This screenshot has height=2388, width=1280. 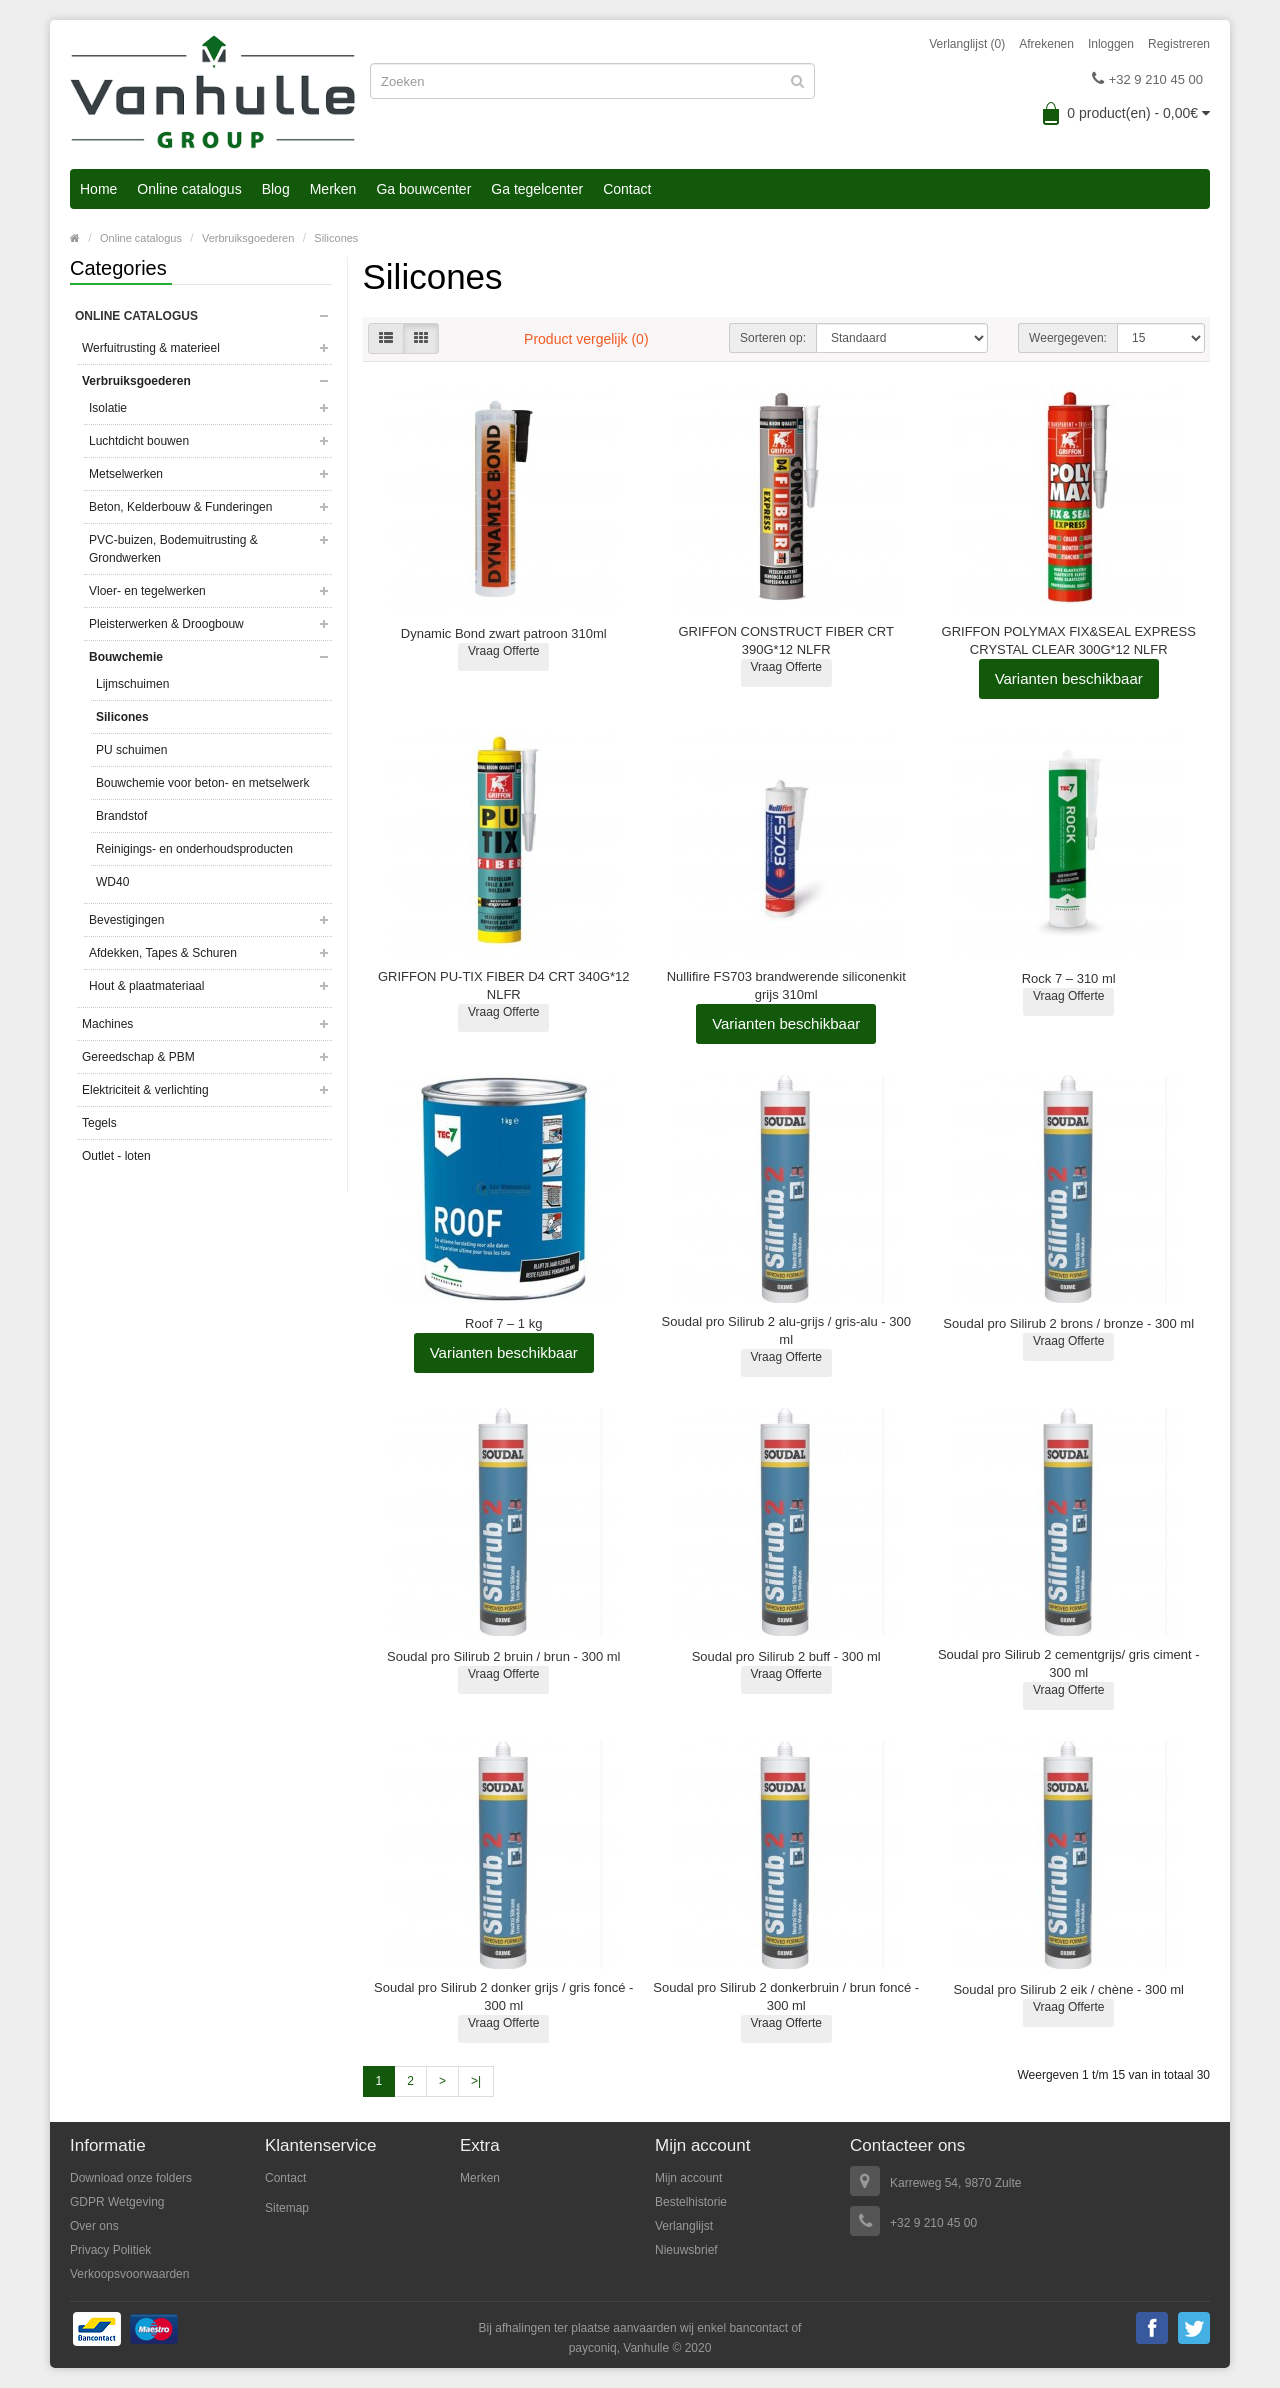 What do you see at coordinates (786, 1996) in the screenshot?
I see `Soudal pro Silirub 2 donkerbruin / brun foncé - 300 ml` at bounding box center [786, 1996].